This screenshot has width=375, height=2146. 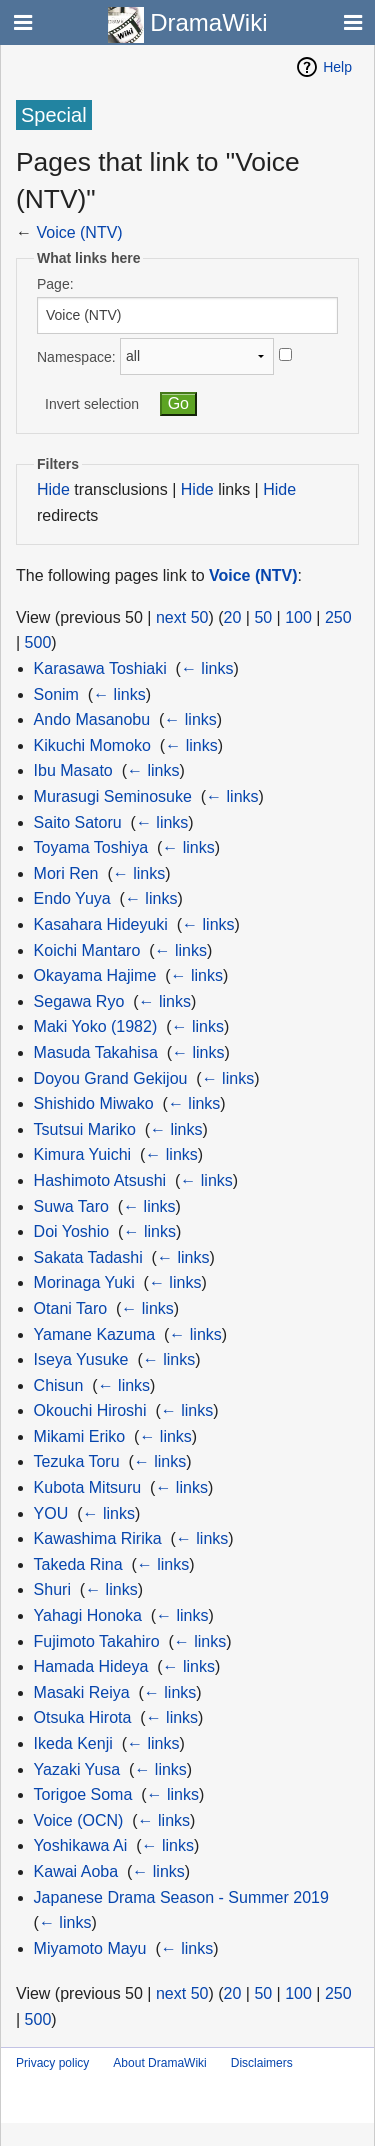 What do you see at coordinates (71, 1206) in the screenshot?
I see `Suwa Taro` at bounding box center [71, 1206].